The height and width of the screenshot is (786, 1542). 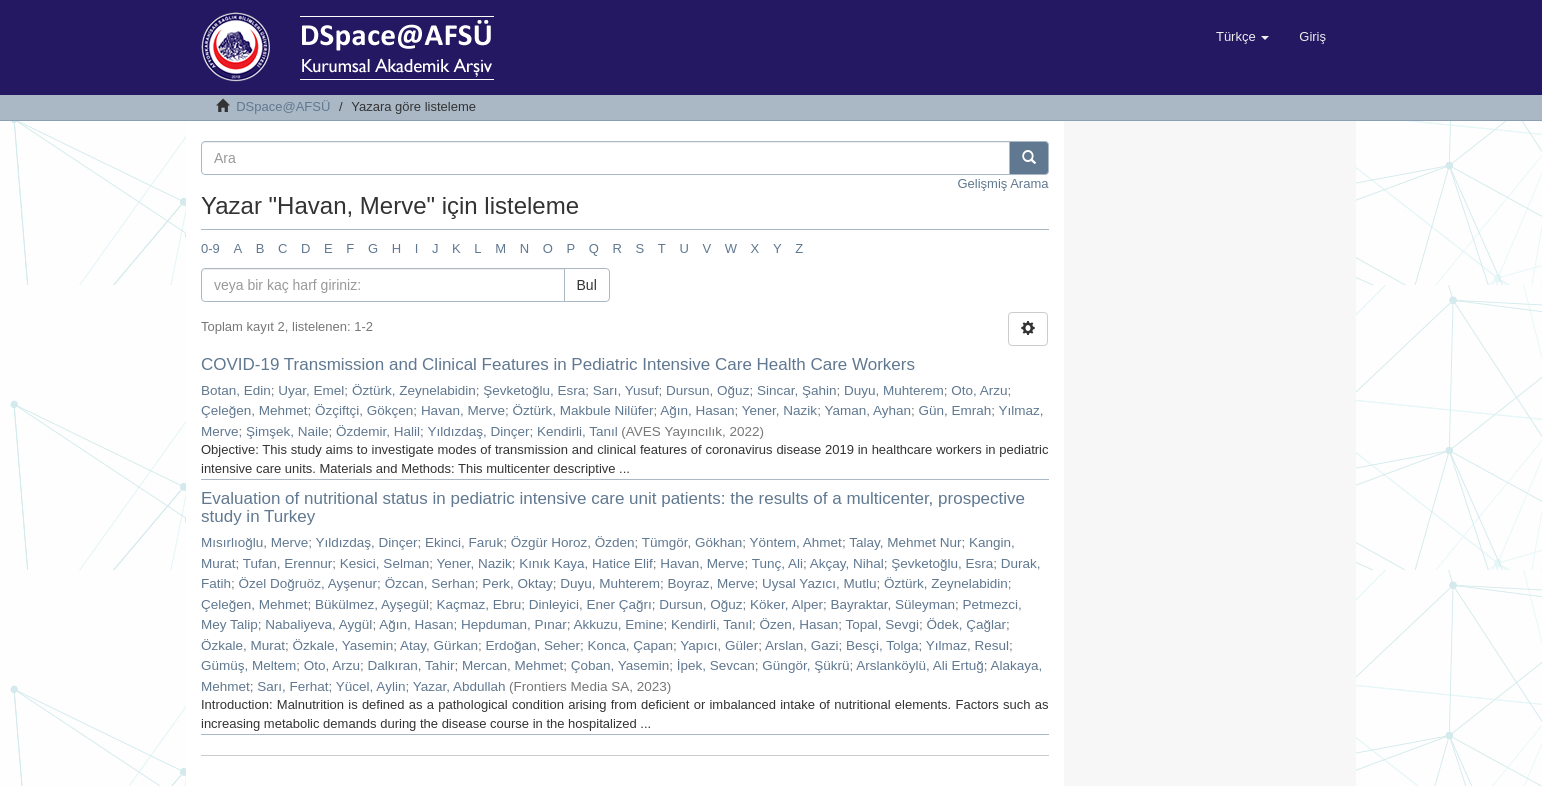 I want to click on Şevketoğlu, Esra, so click(x=534, y=390).